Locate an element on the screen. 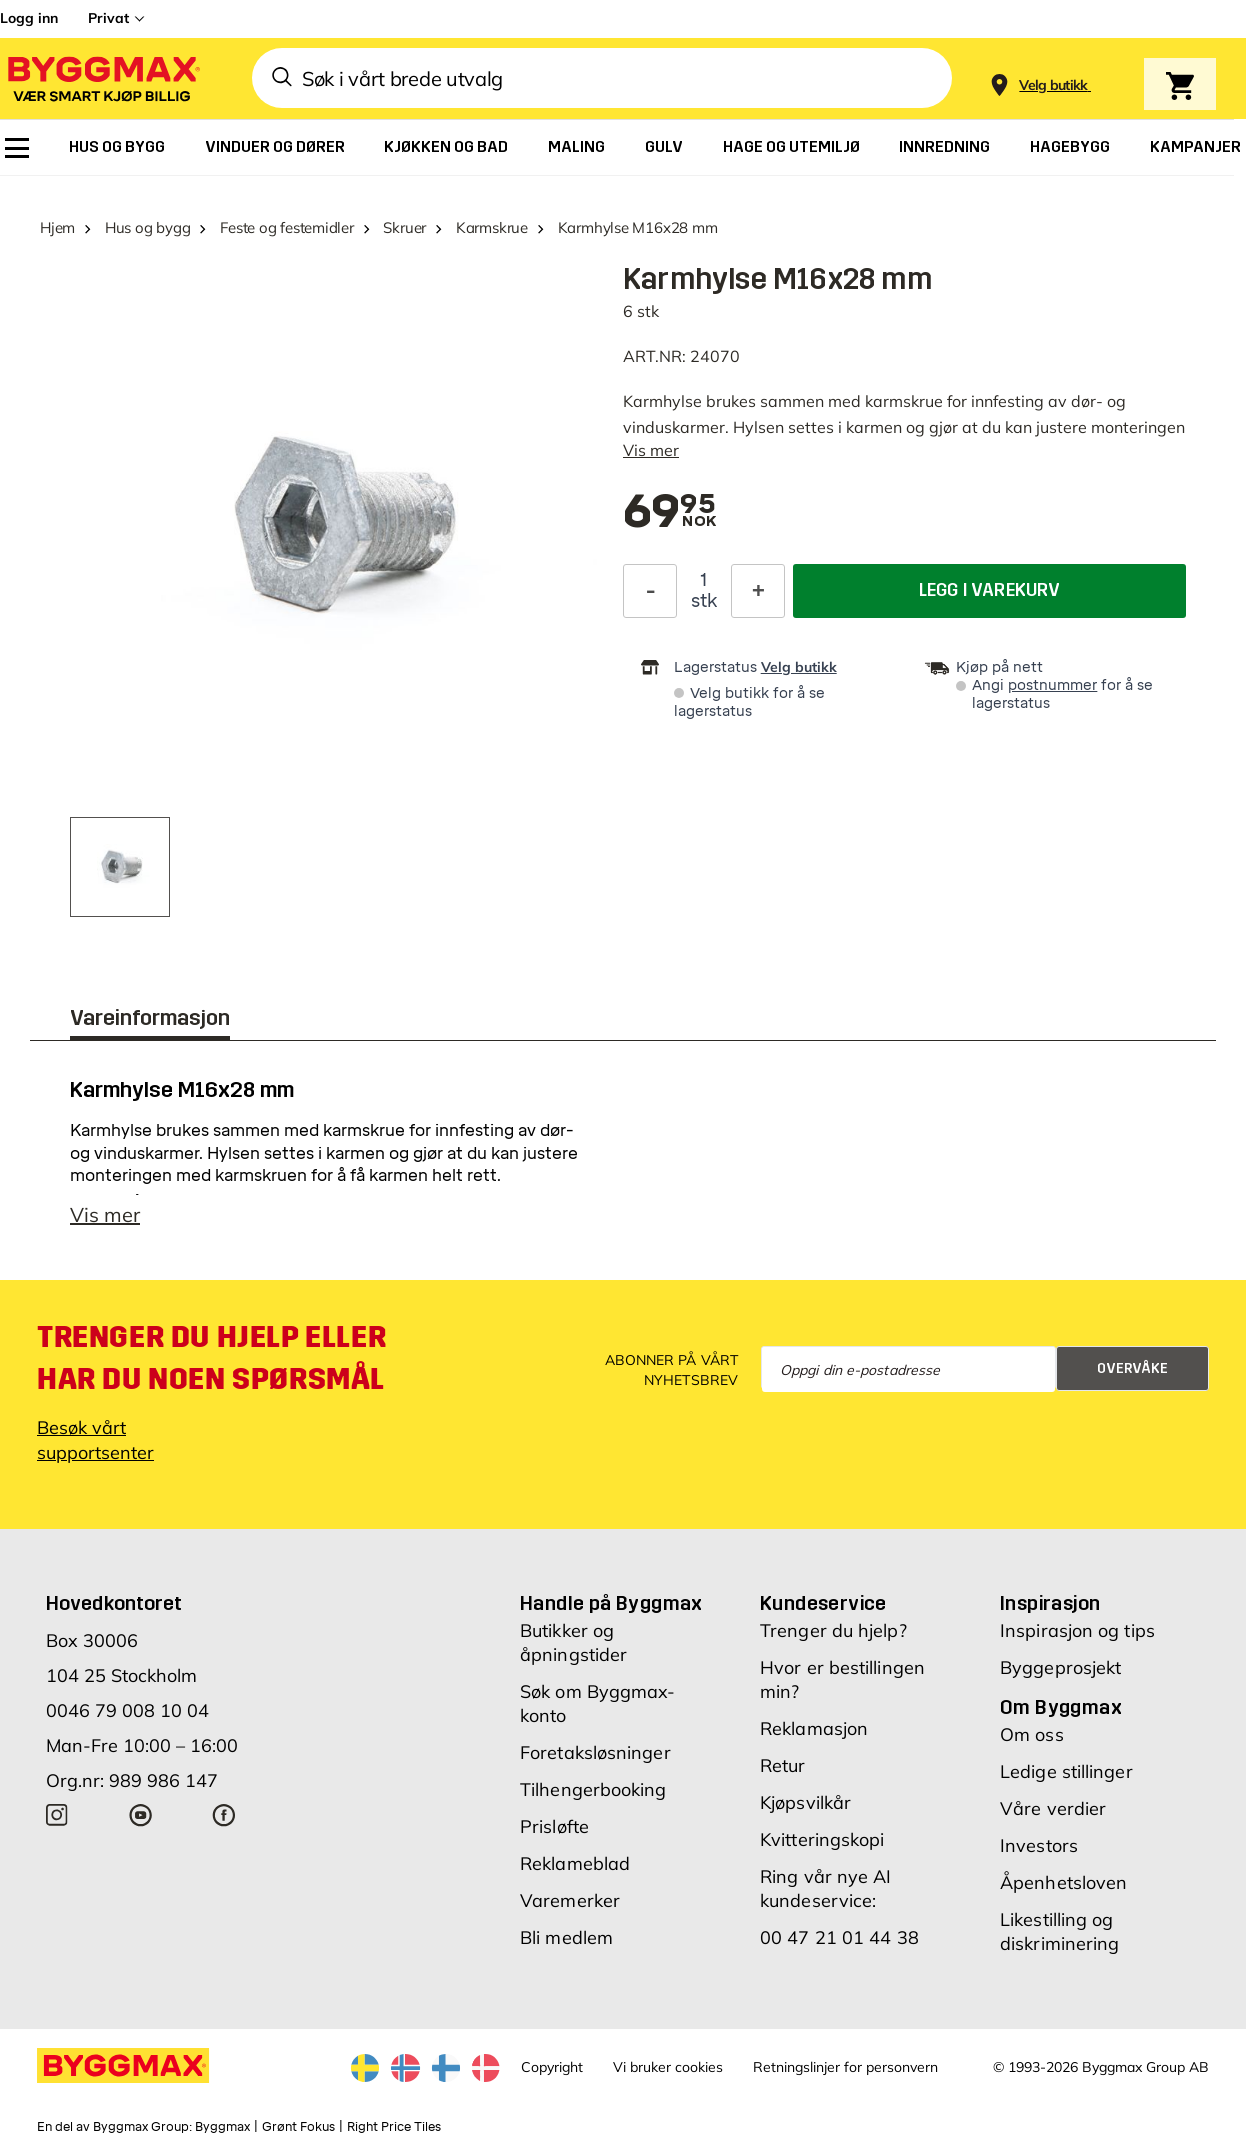 Image resolution: width=1246 pixels, height=2144 pixels. postnummer is located at coordinates (1052, 685).